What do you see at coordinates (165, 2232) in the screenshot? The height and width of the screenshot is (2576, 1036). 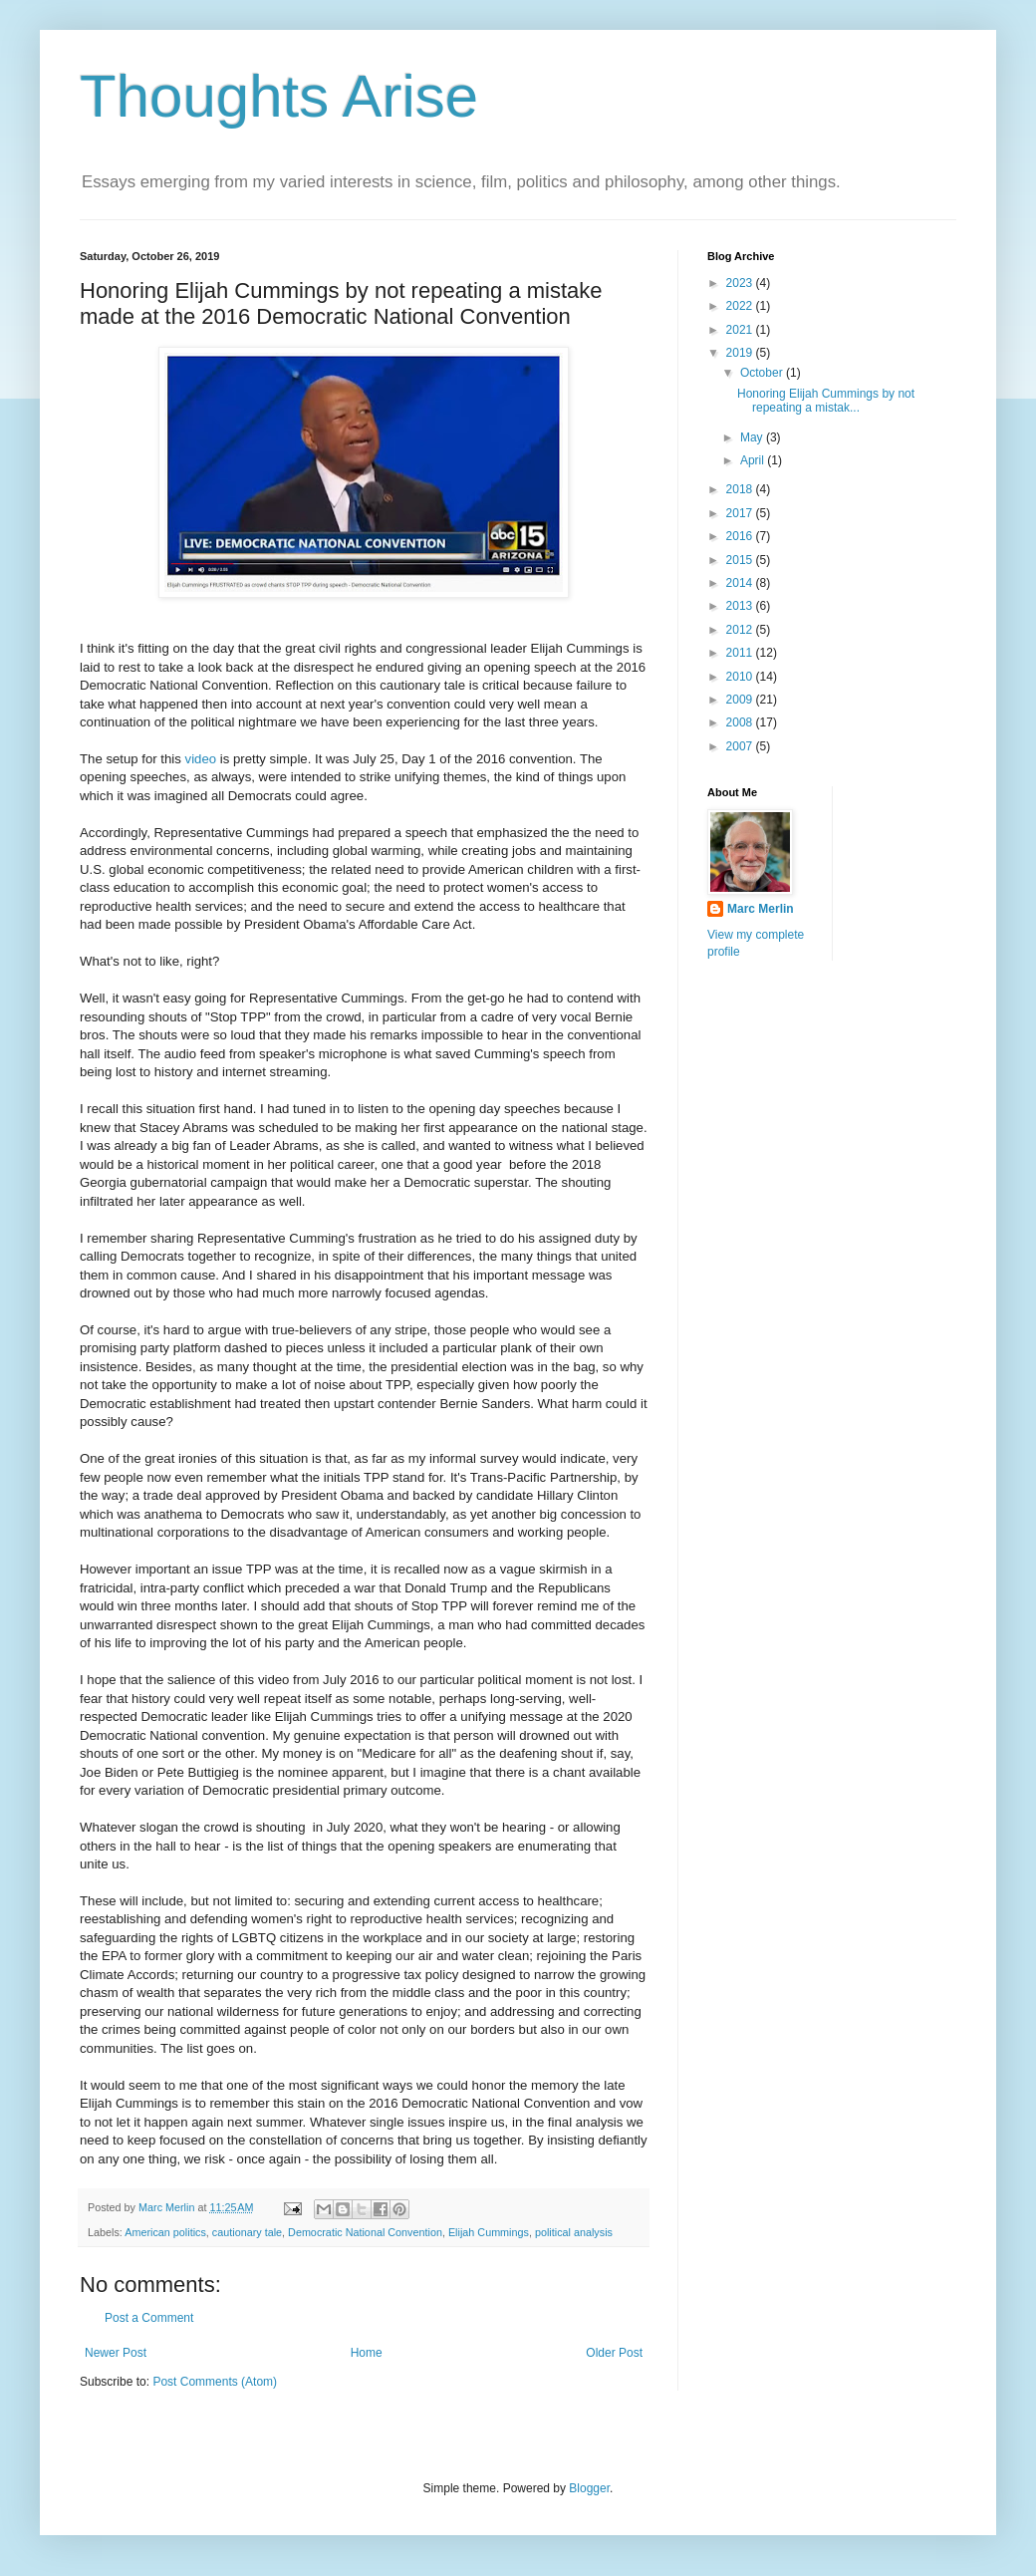 I see `American politics` at bounding box center [165, 2232].